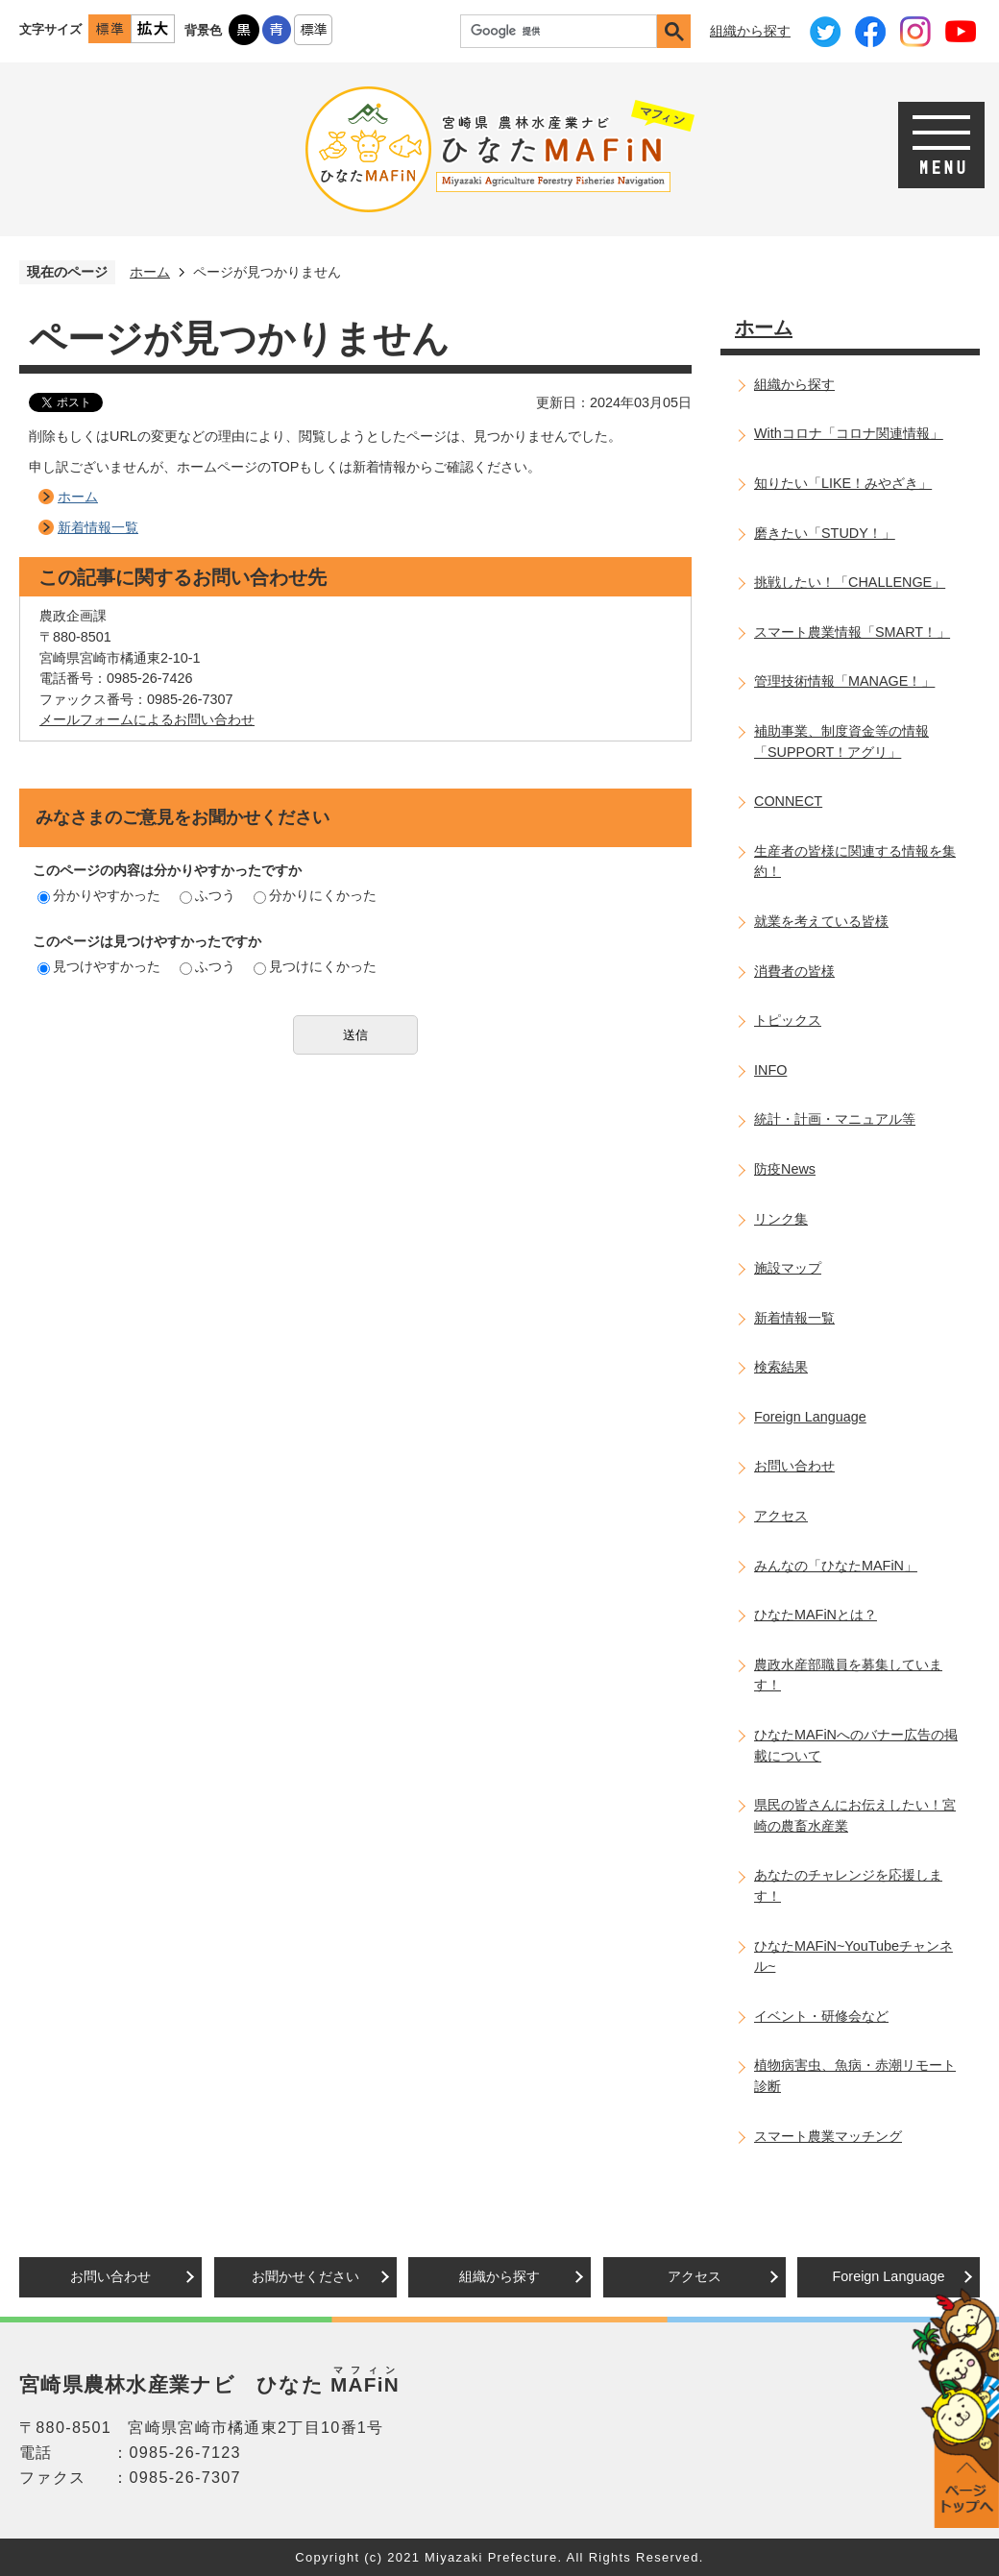 Image resolution: width=999 pixels, height=2576 pixels. What do you see at coordinates (794, 971) in the screenshot?
I see `消費者の皆様` at bounding box center [794, 971].